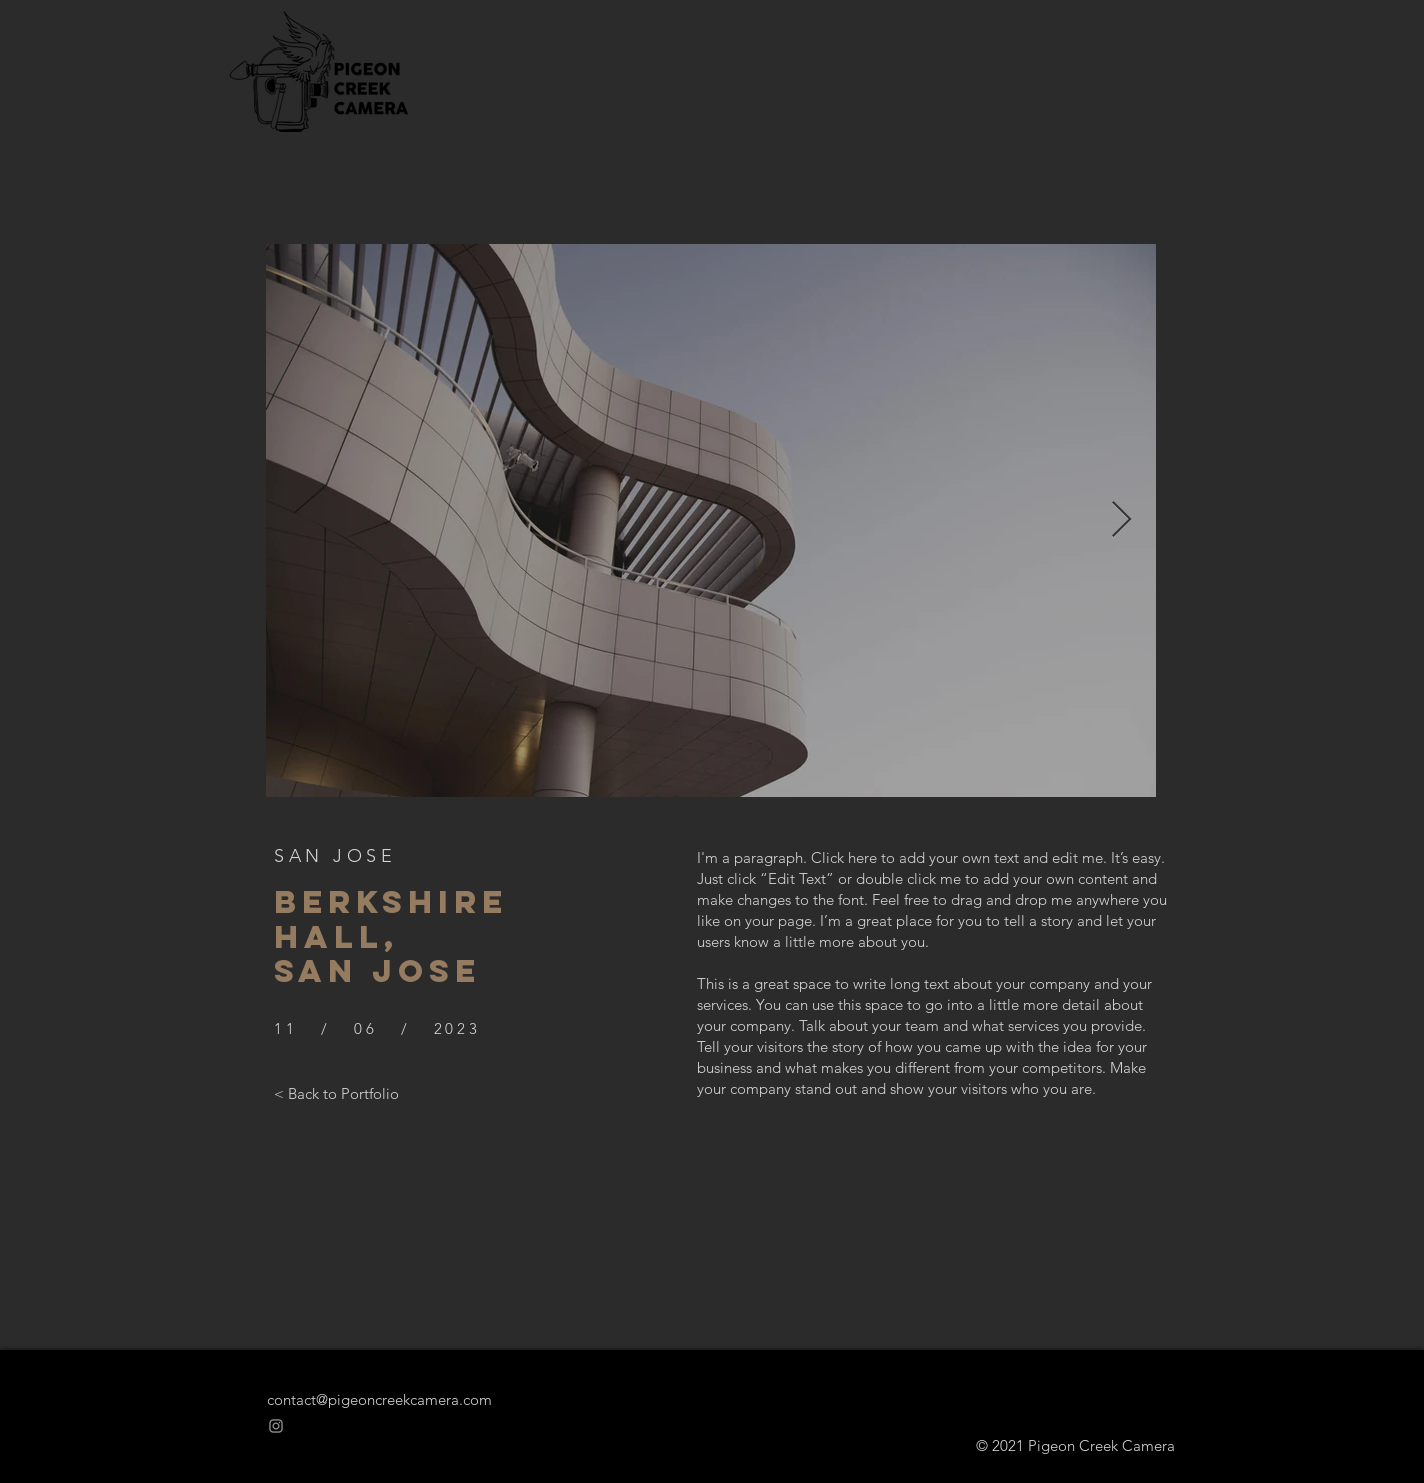  What do you see at coordinates (379, 1399) in the screenshot?
I see `contact@pigeoncreekcamera.com` at bounding box center [379, 1399].